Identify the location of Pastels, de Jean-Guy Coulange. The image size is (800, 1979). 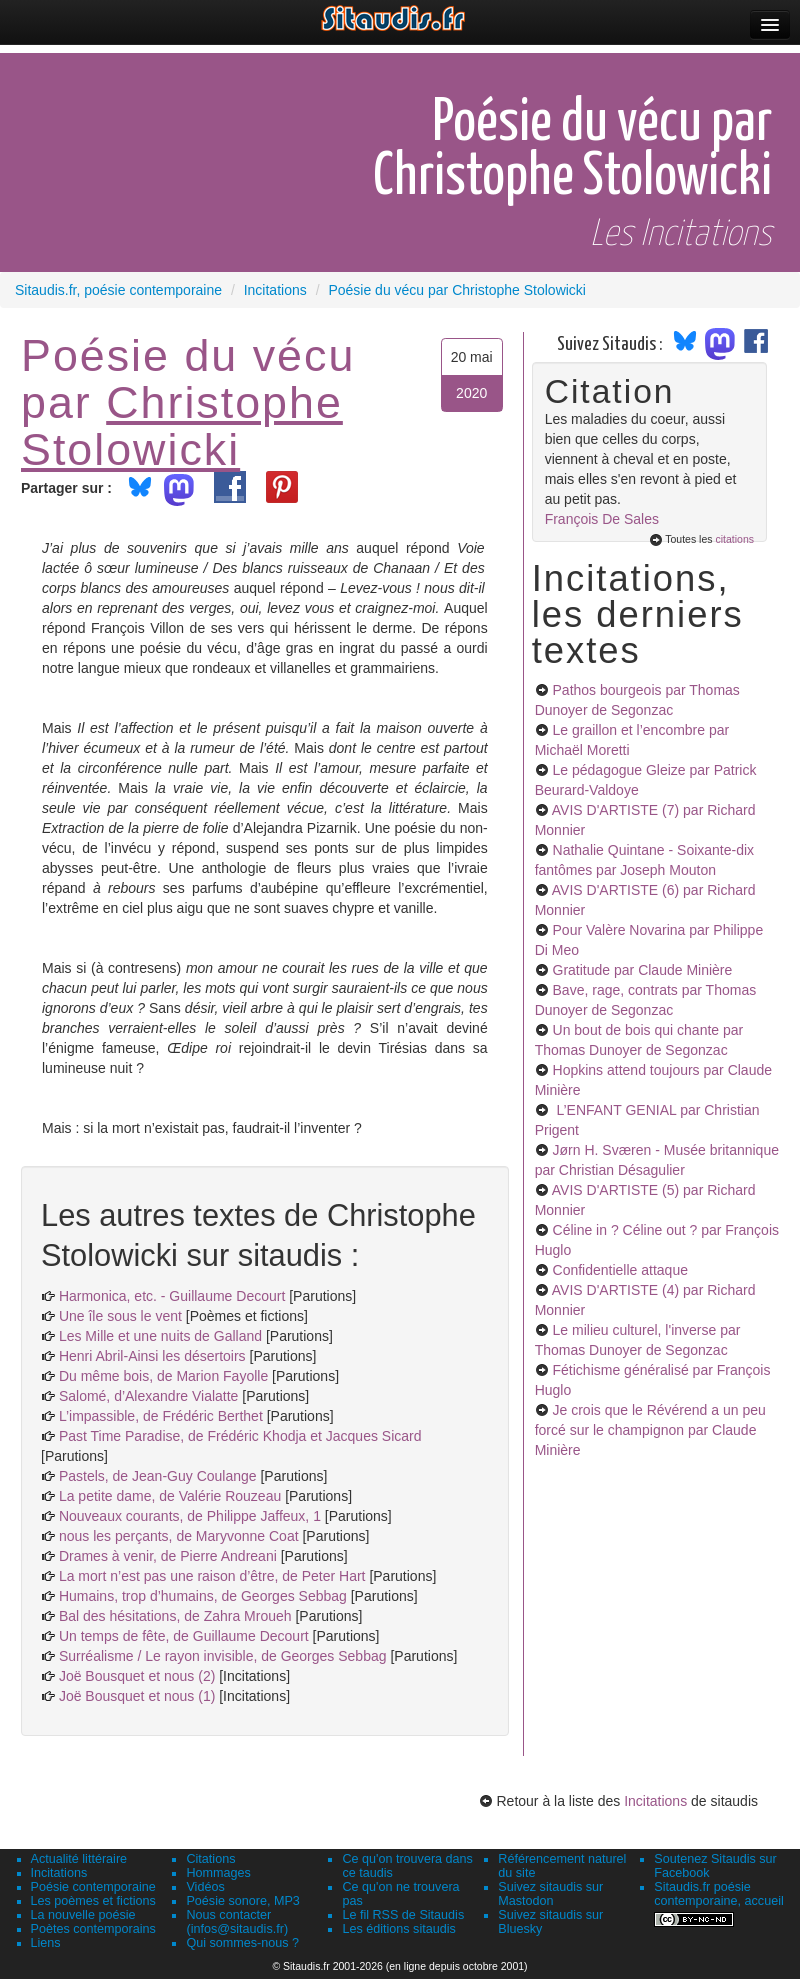
(158, 1476).